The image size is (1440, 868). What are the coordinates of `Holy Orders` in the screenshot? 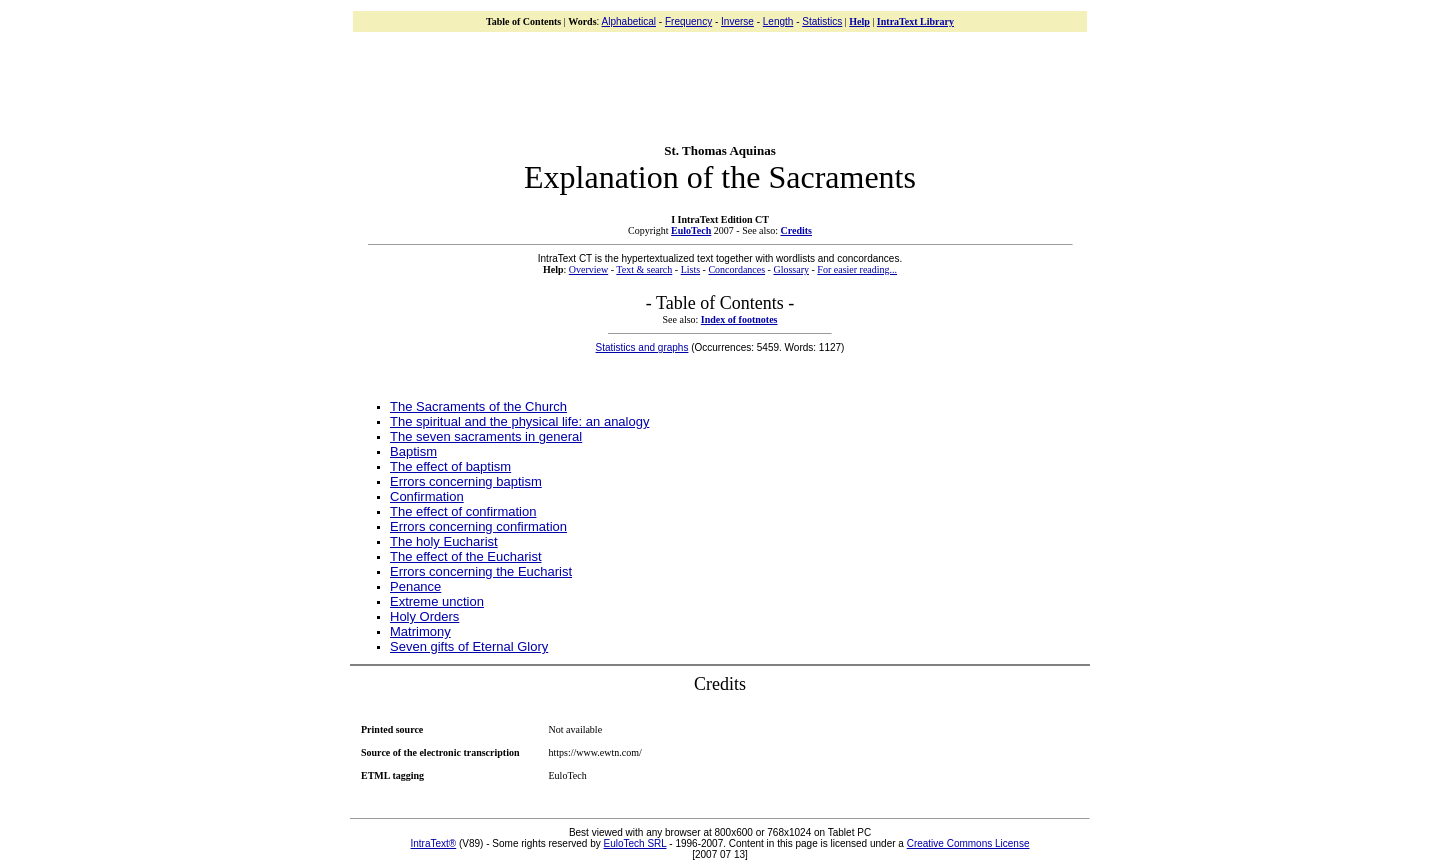 It's located at (424, 616).